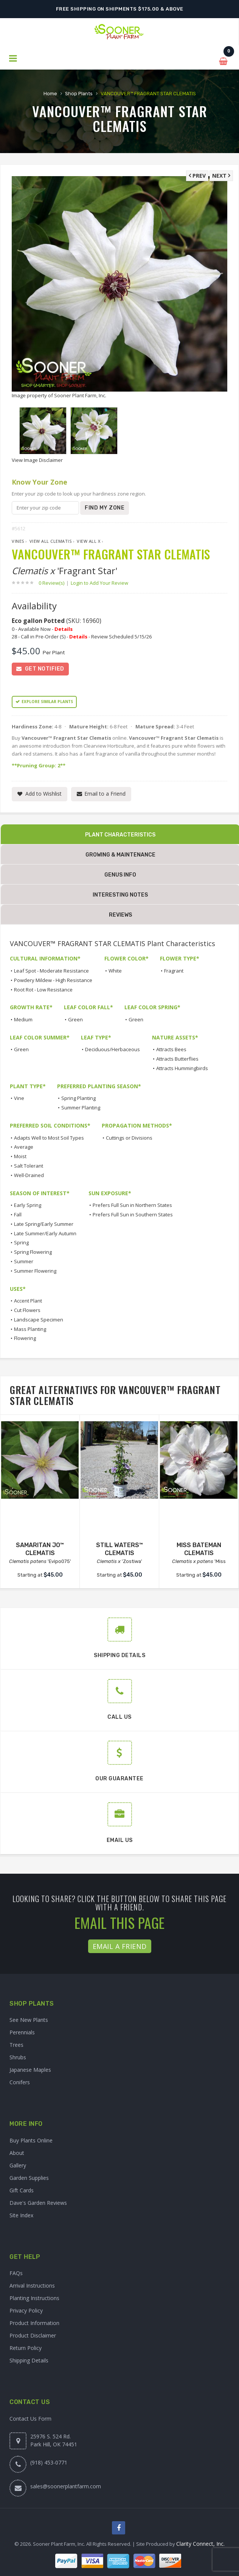 The image size is (239, 2576). Describe the element at coordinates (75, 1017) in the screenshot. I see `Green` at that location.